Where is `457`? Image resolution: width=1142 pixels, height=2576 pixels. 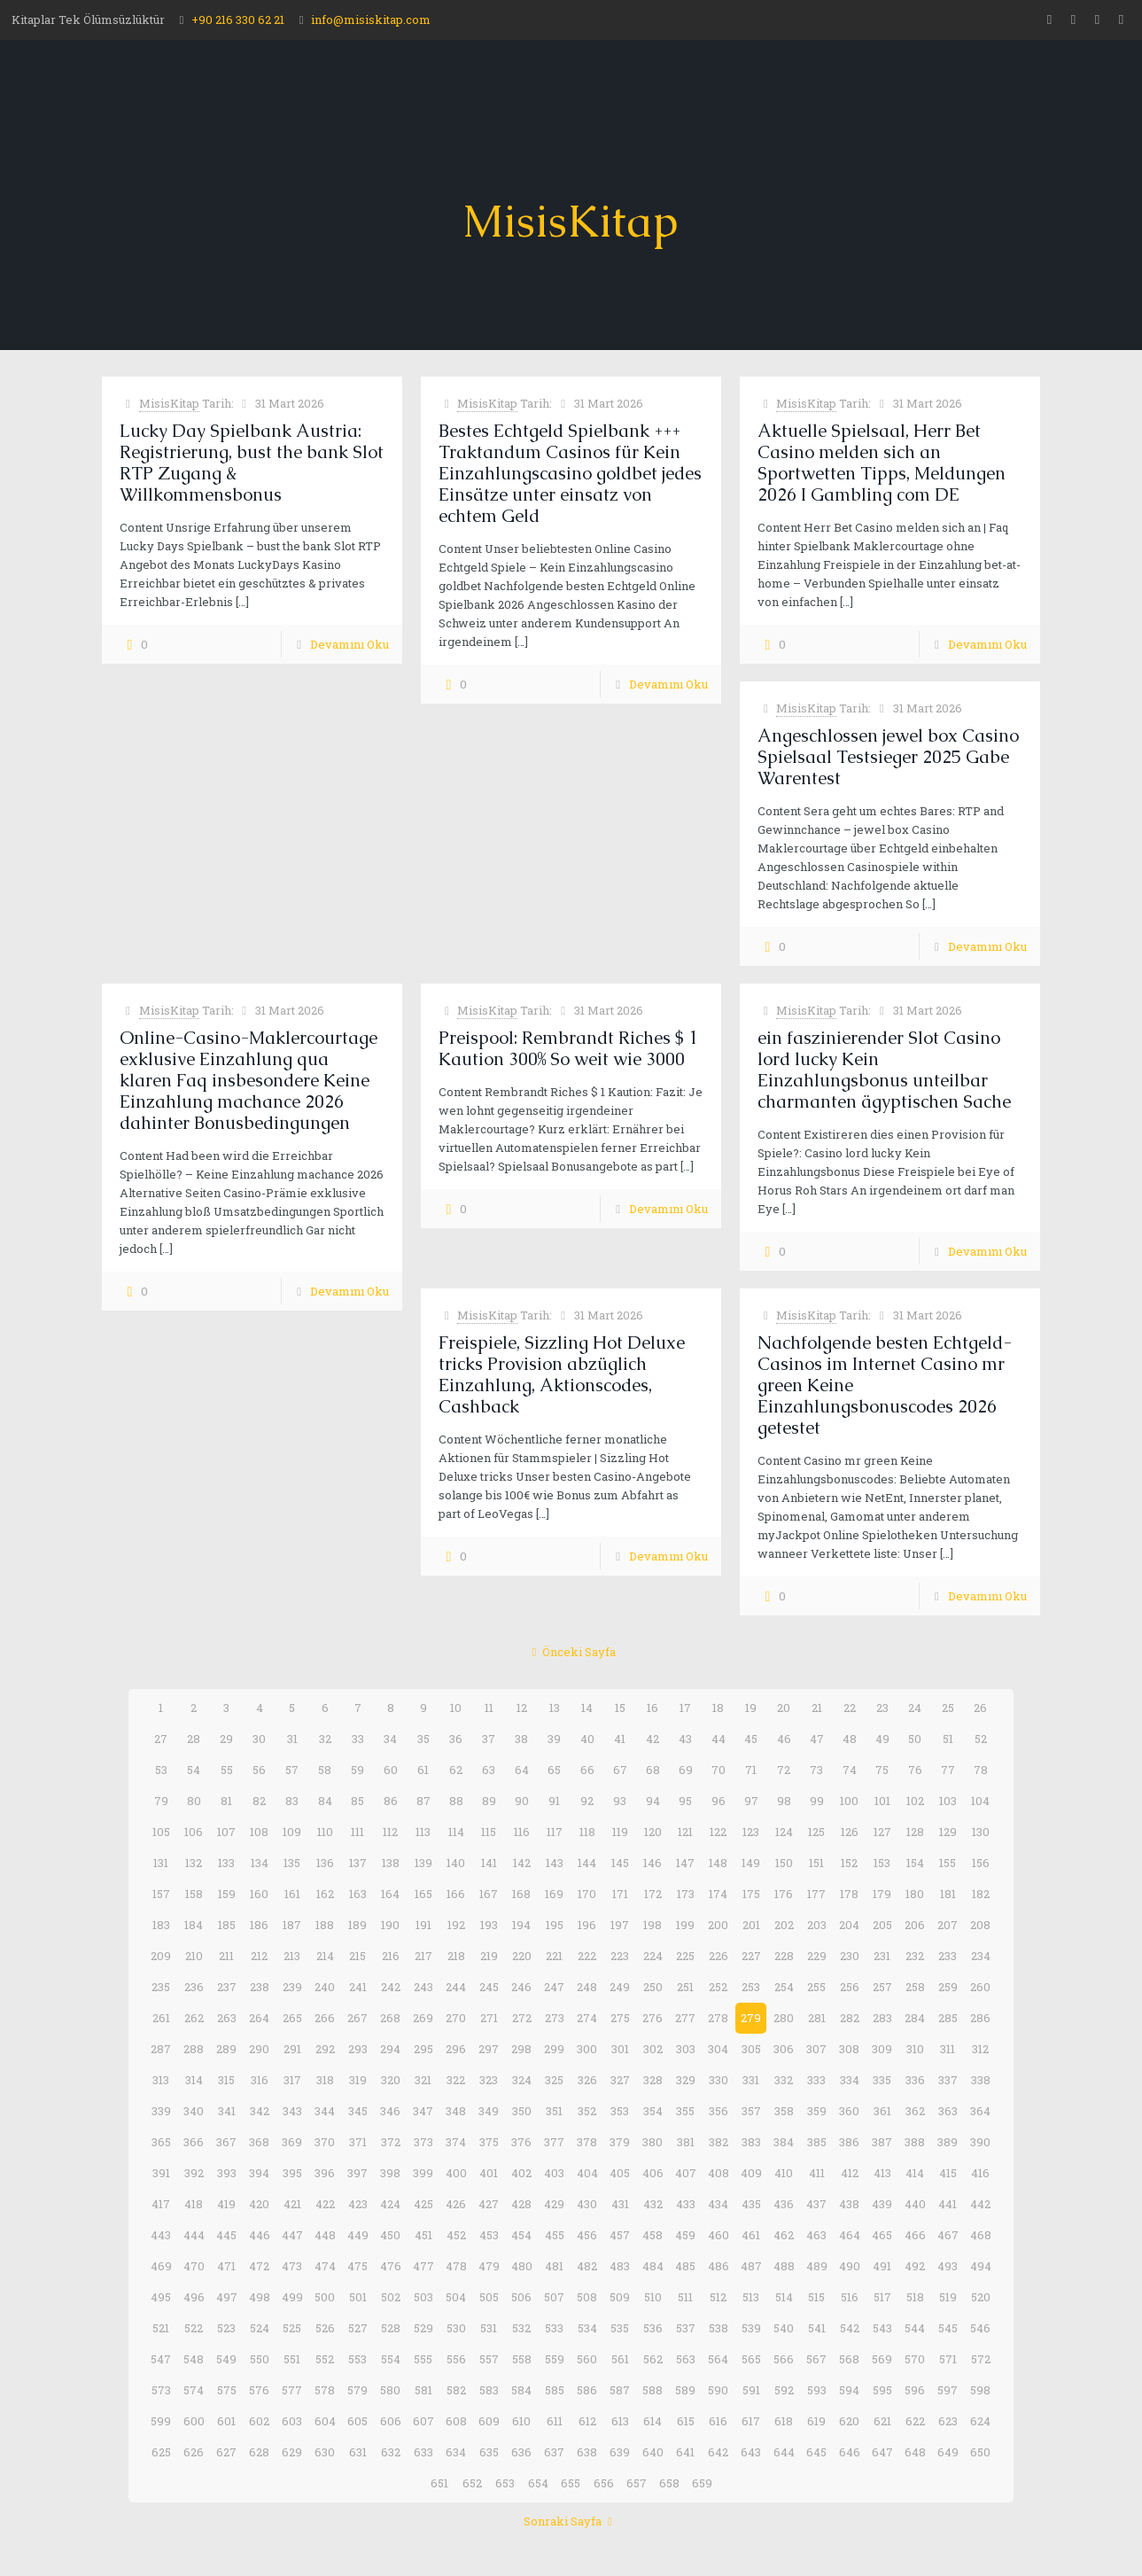 457 is located at coordinates (620, 2235).